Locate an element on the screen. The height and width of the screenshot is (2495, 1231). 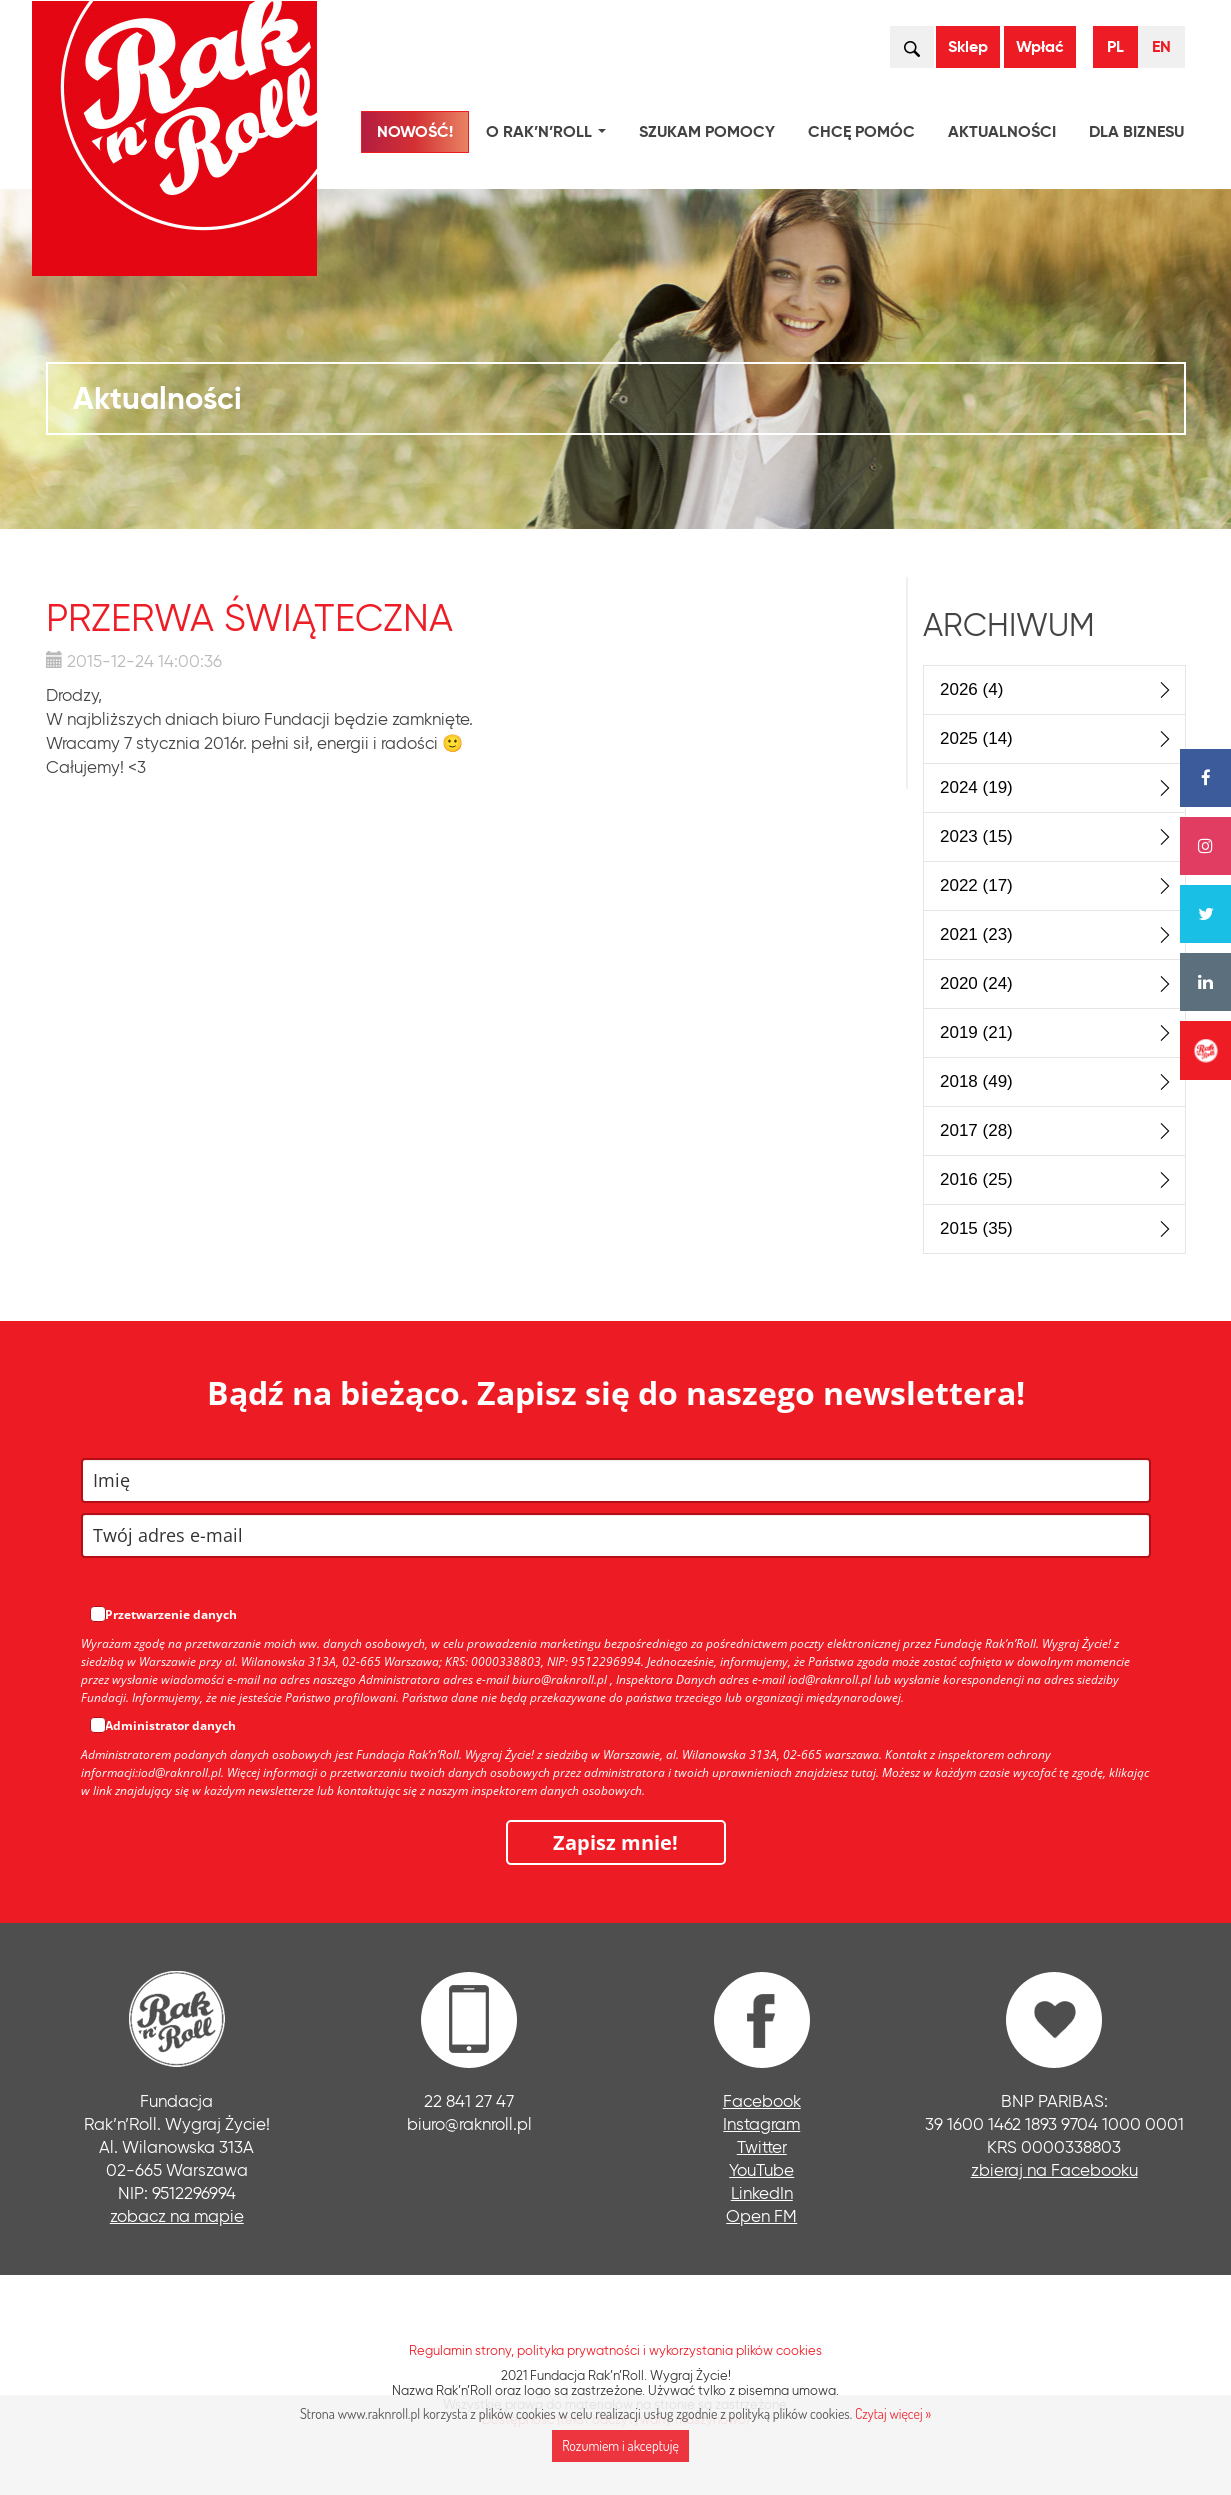
Regulamin strony, polityka prywatności i wykorzystania plików cookies is located at coordinates (615, 2350).